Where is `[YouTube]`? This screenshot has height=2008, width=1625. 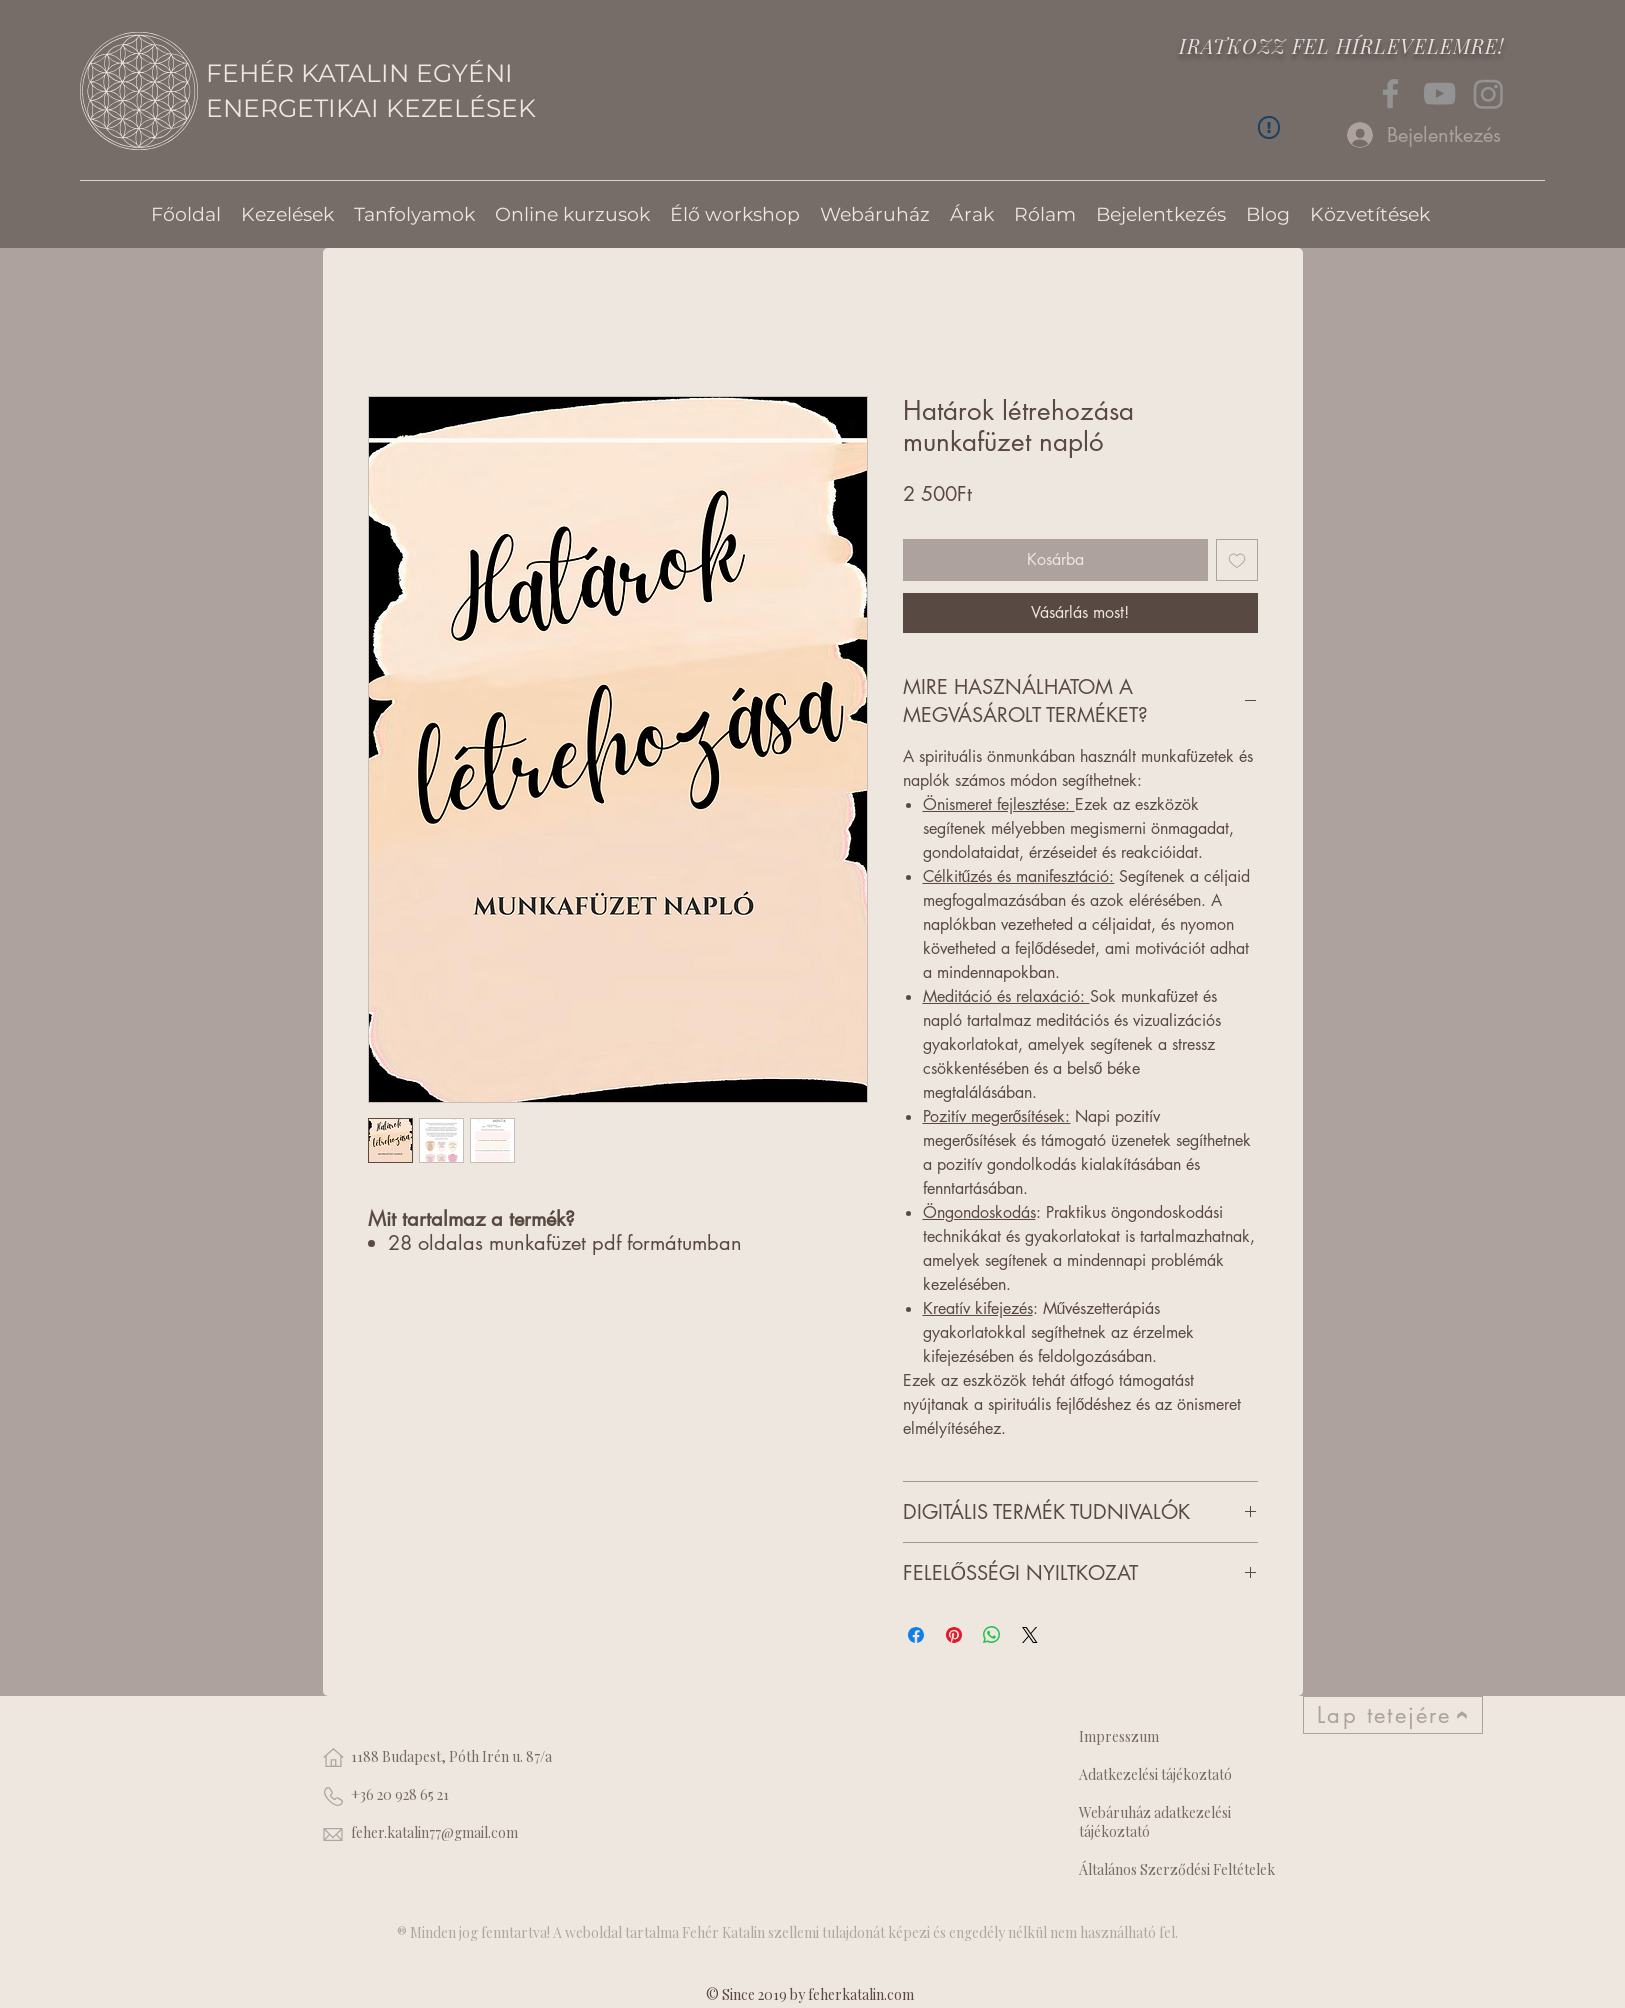 [YouTube] is located at coordinates (1439, 93).